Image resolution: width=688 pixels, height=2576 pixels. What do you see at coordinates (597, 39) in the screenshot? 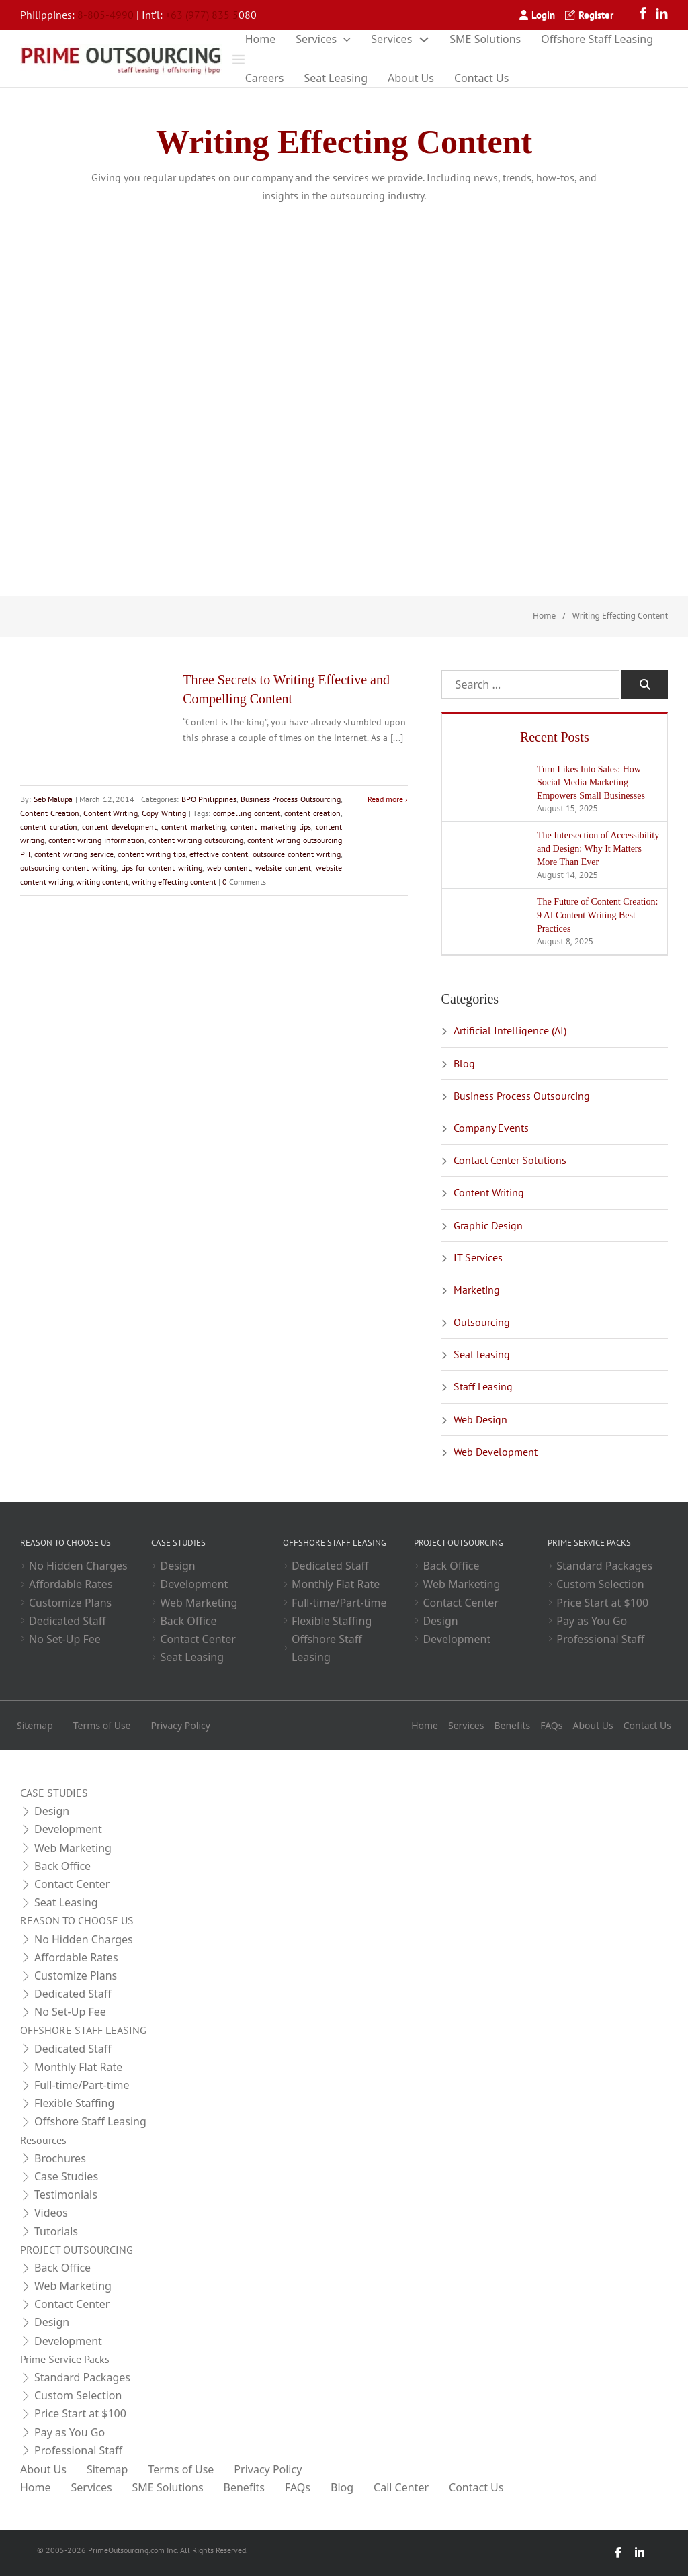
I see `Offshore Staff Leasing` at bounding box center [597, 39].